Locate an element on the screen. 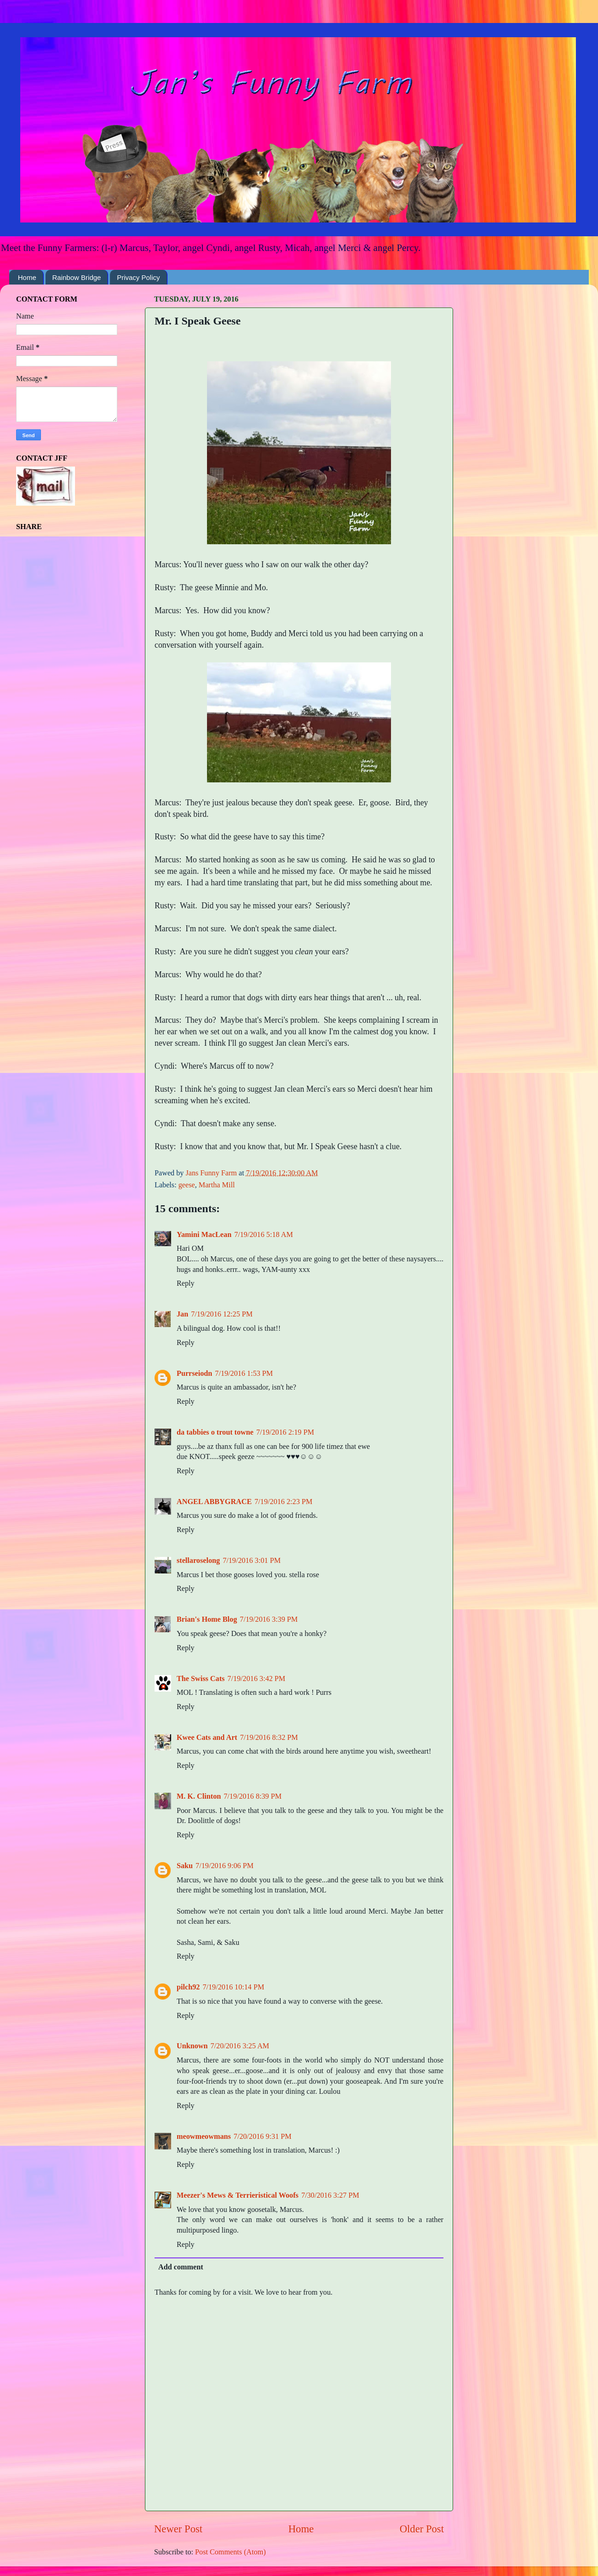 The height and width of the screenshot is (2576, 598). Martha Mill is located at coordinates (217, 1185).